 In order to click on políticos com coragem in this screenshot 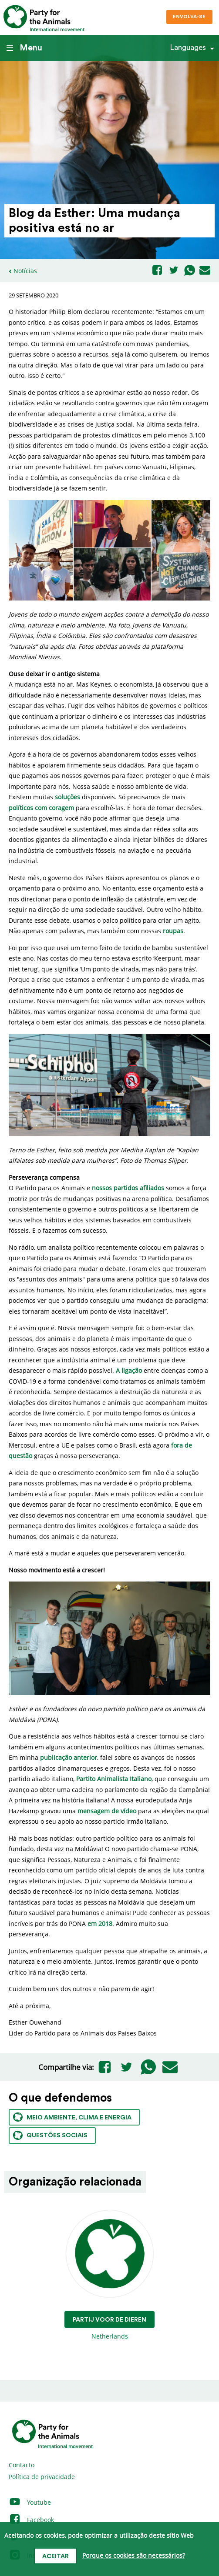, I will do `click(41, 808)`.